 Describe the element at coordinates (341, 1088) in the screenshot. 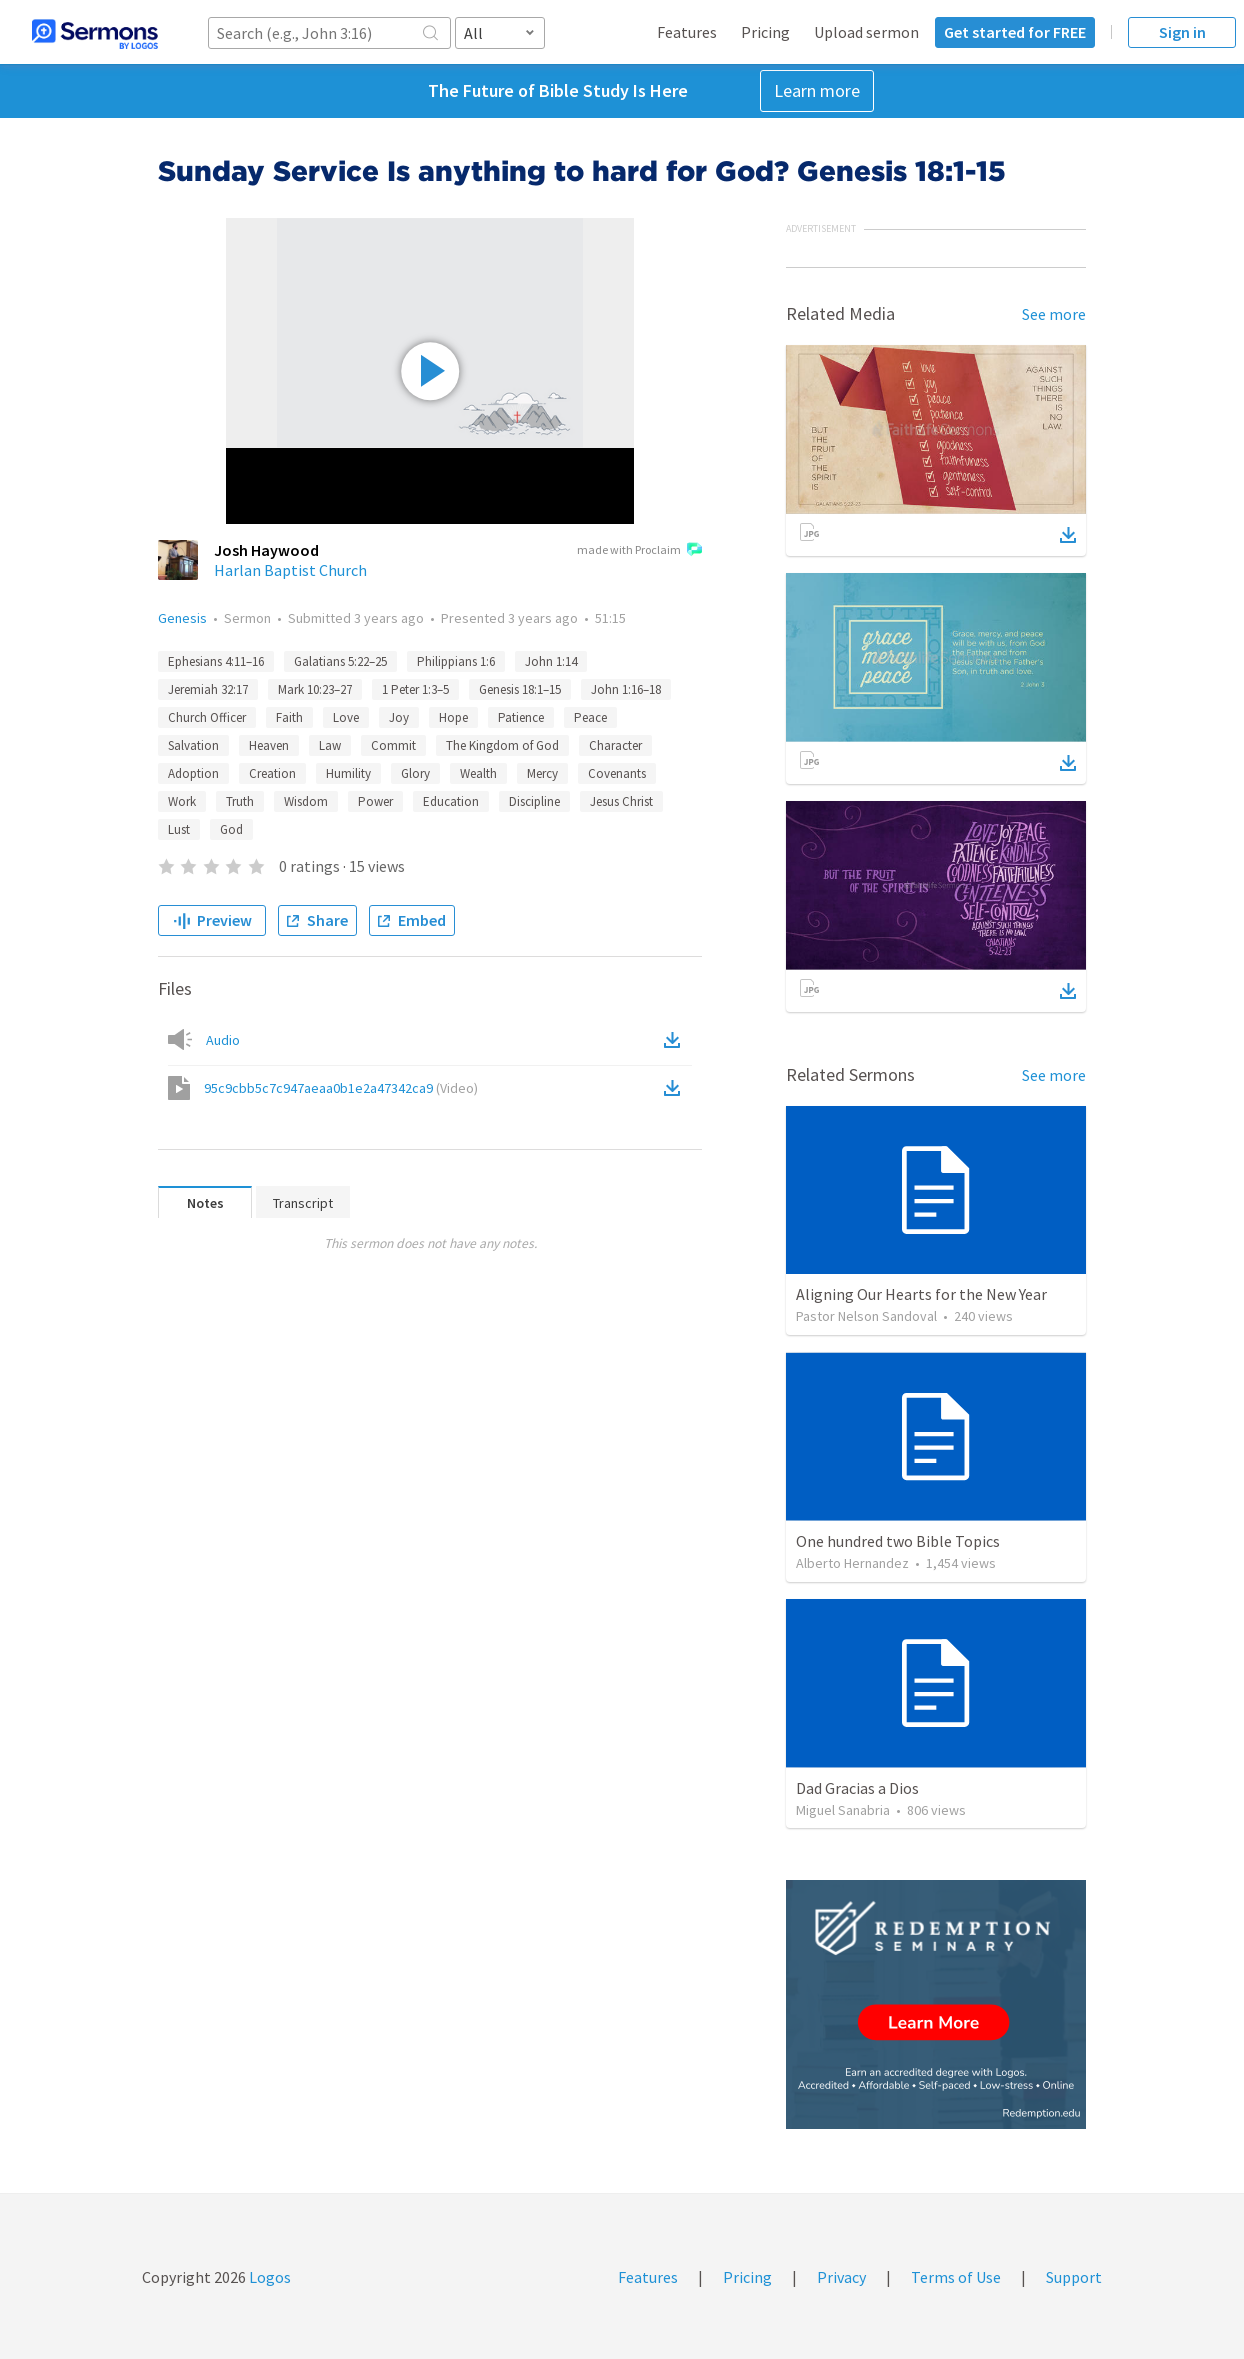

I see `95c9cbb5c7c947aeaa0b1e2a47342ca9` at that location.